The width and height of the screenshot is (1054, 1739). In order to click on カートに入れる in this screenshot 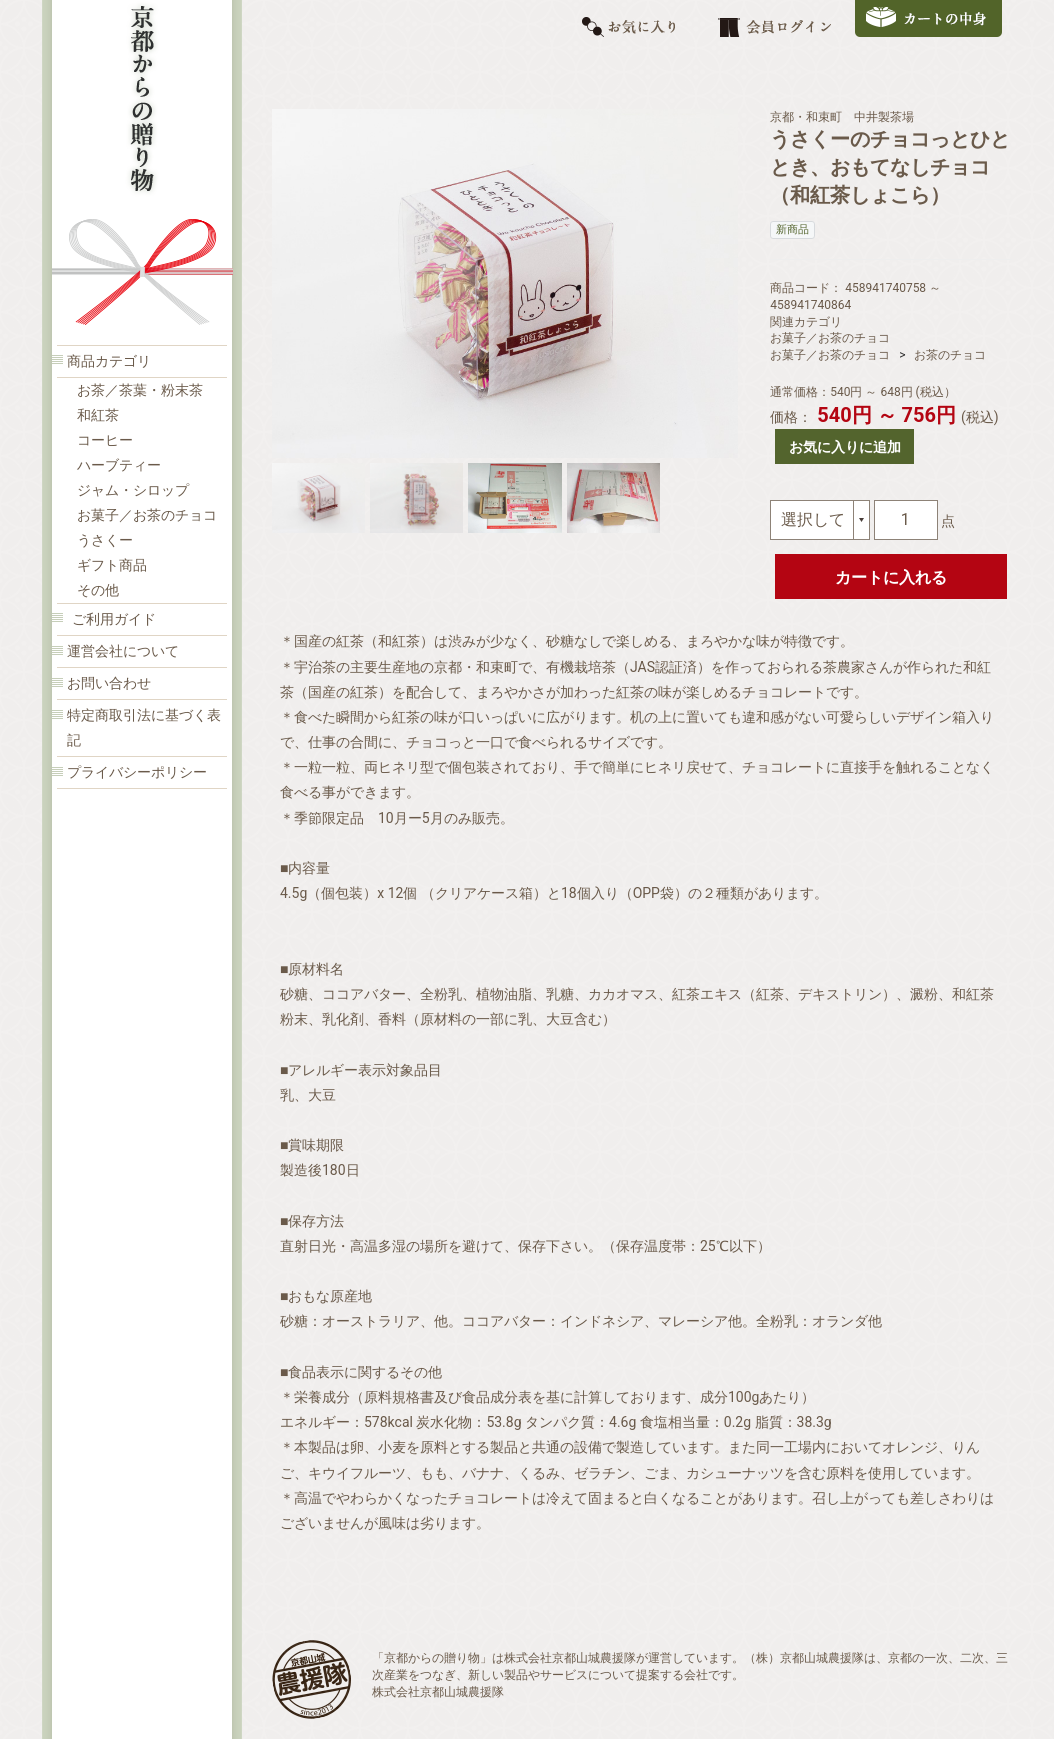, I will do `click(891, 577)`.